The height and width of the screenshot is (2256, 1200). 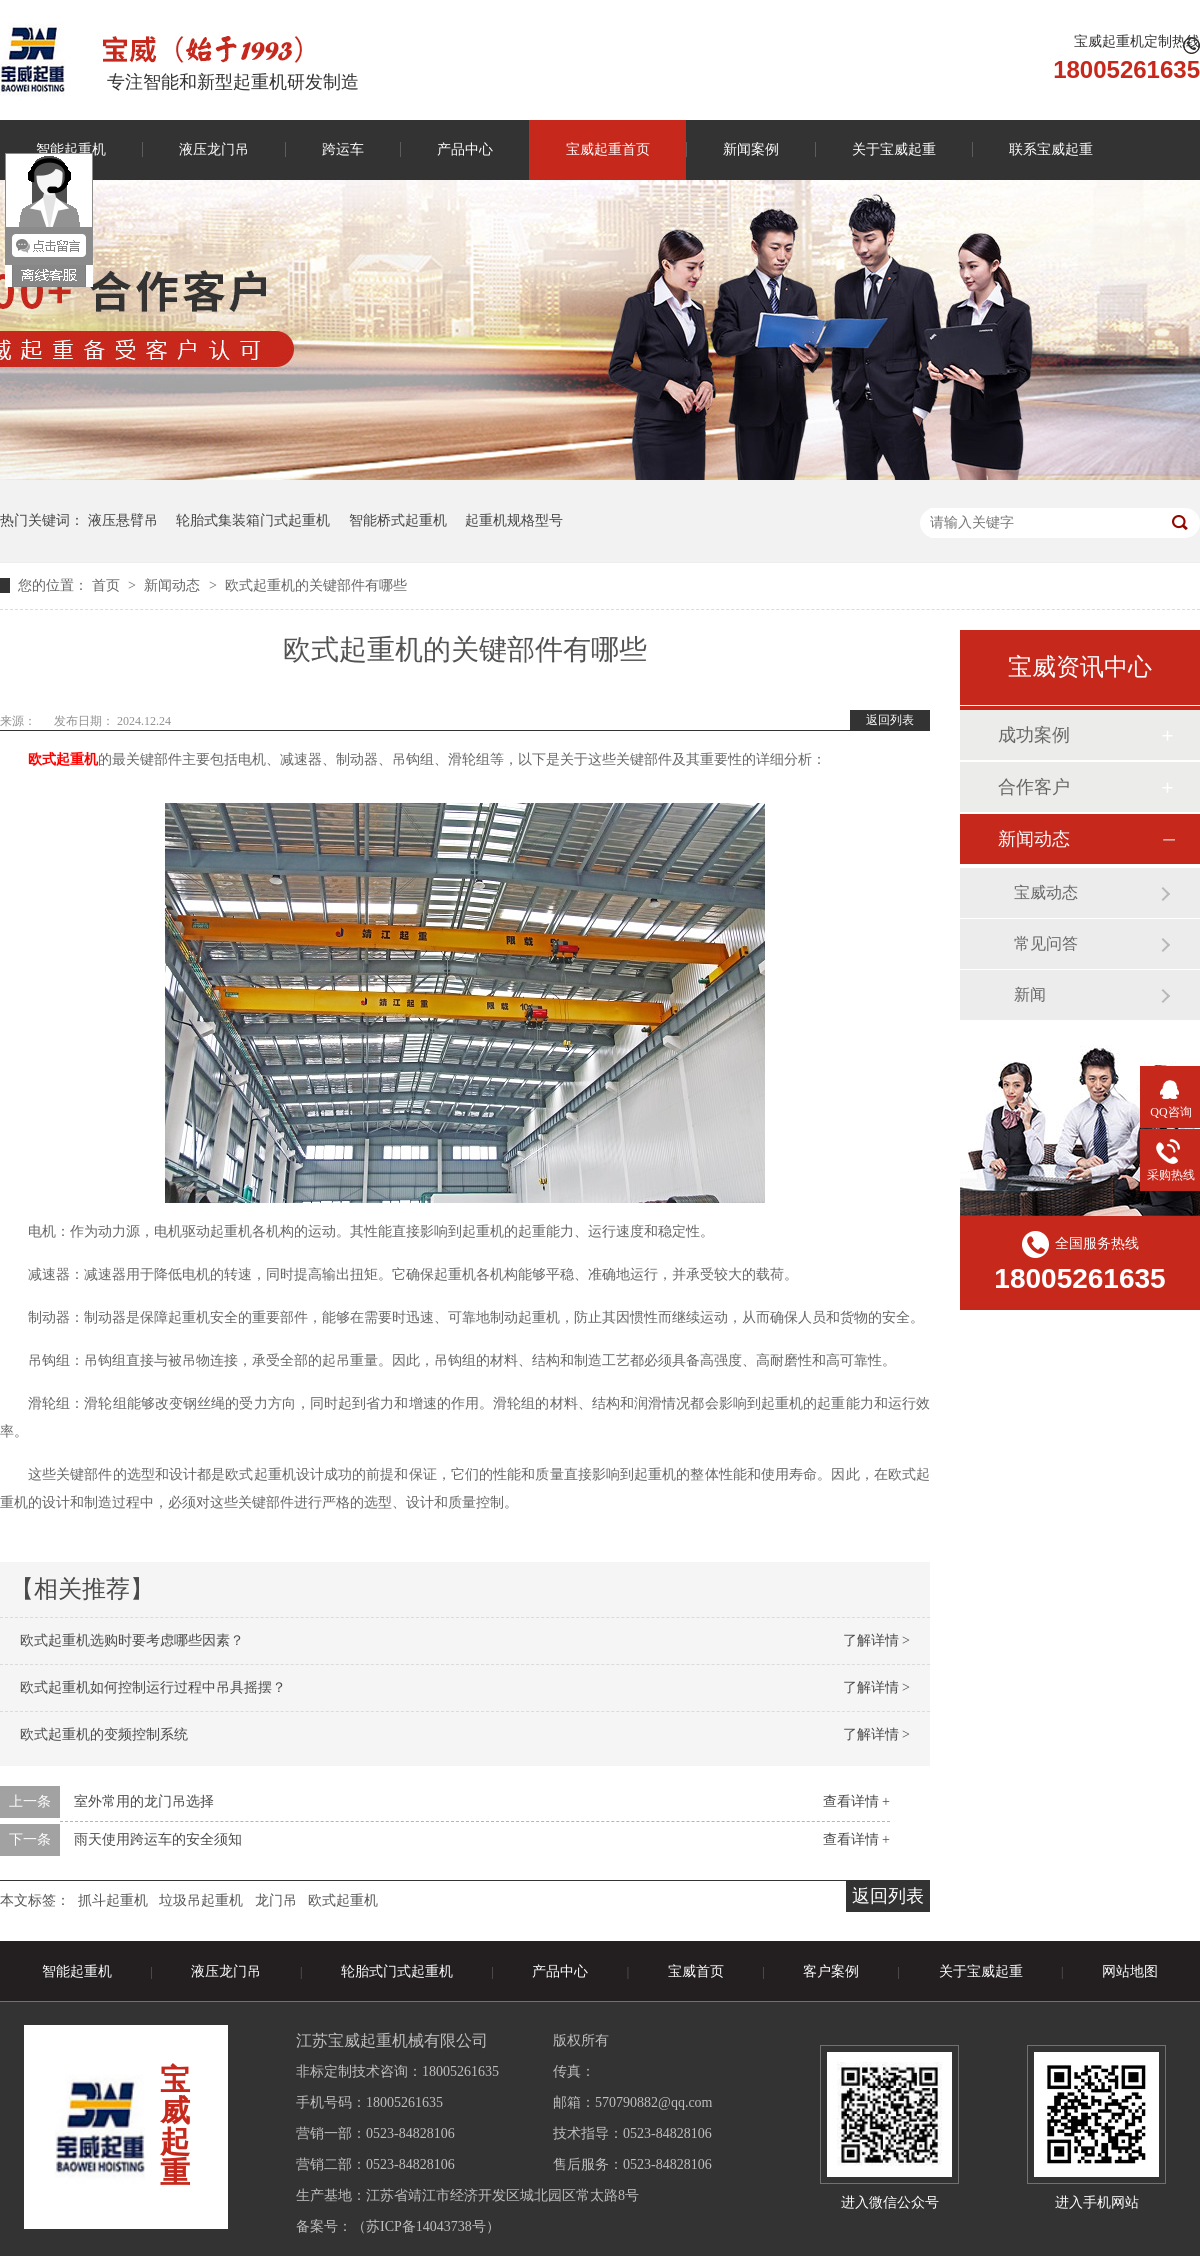 I want to click on 查看详情 +, so click(x=856, y=1801).